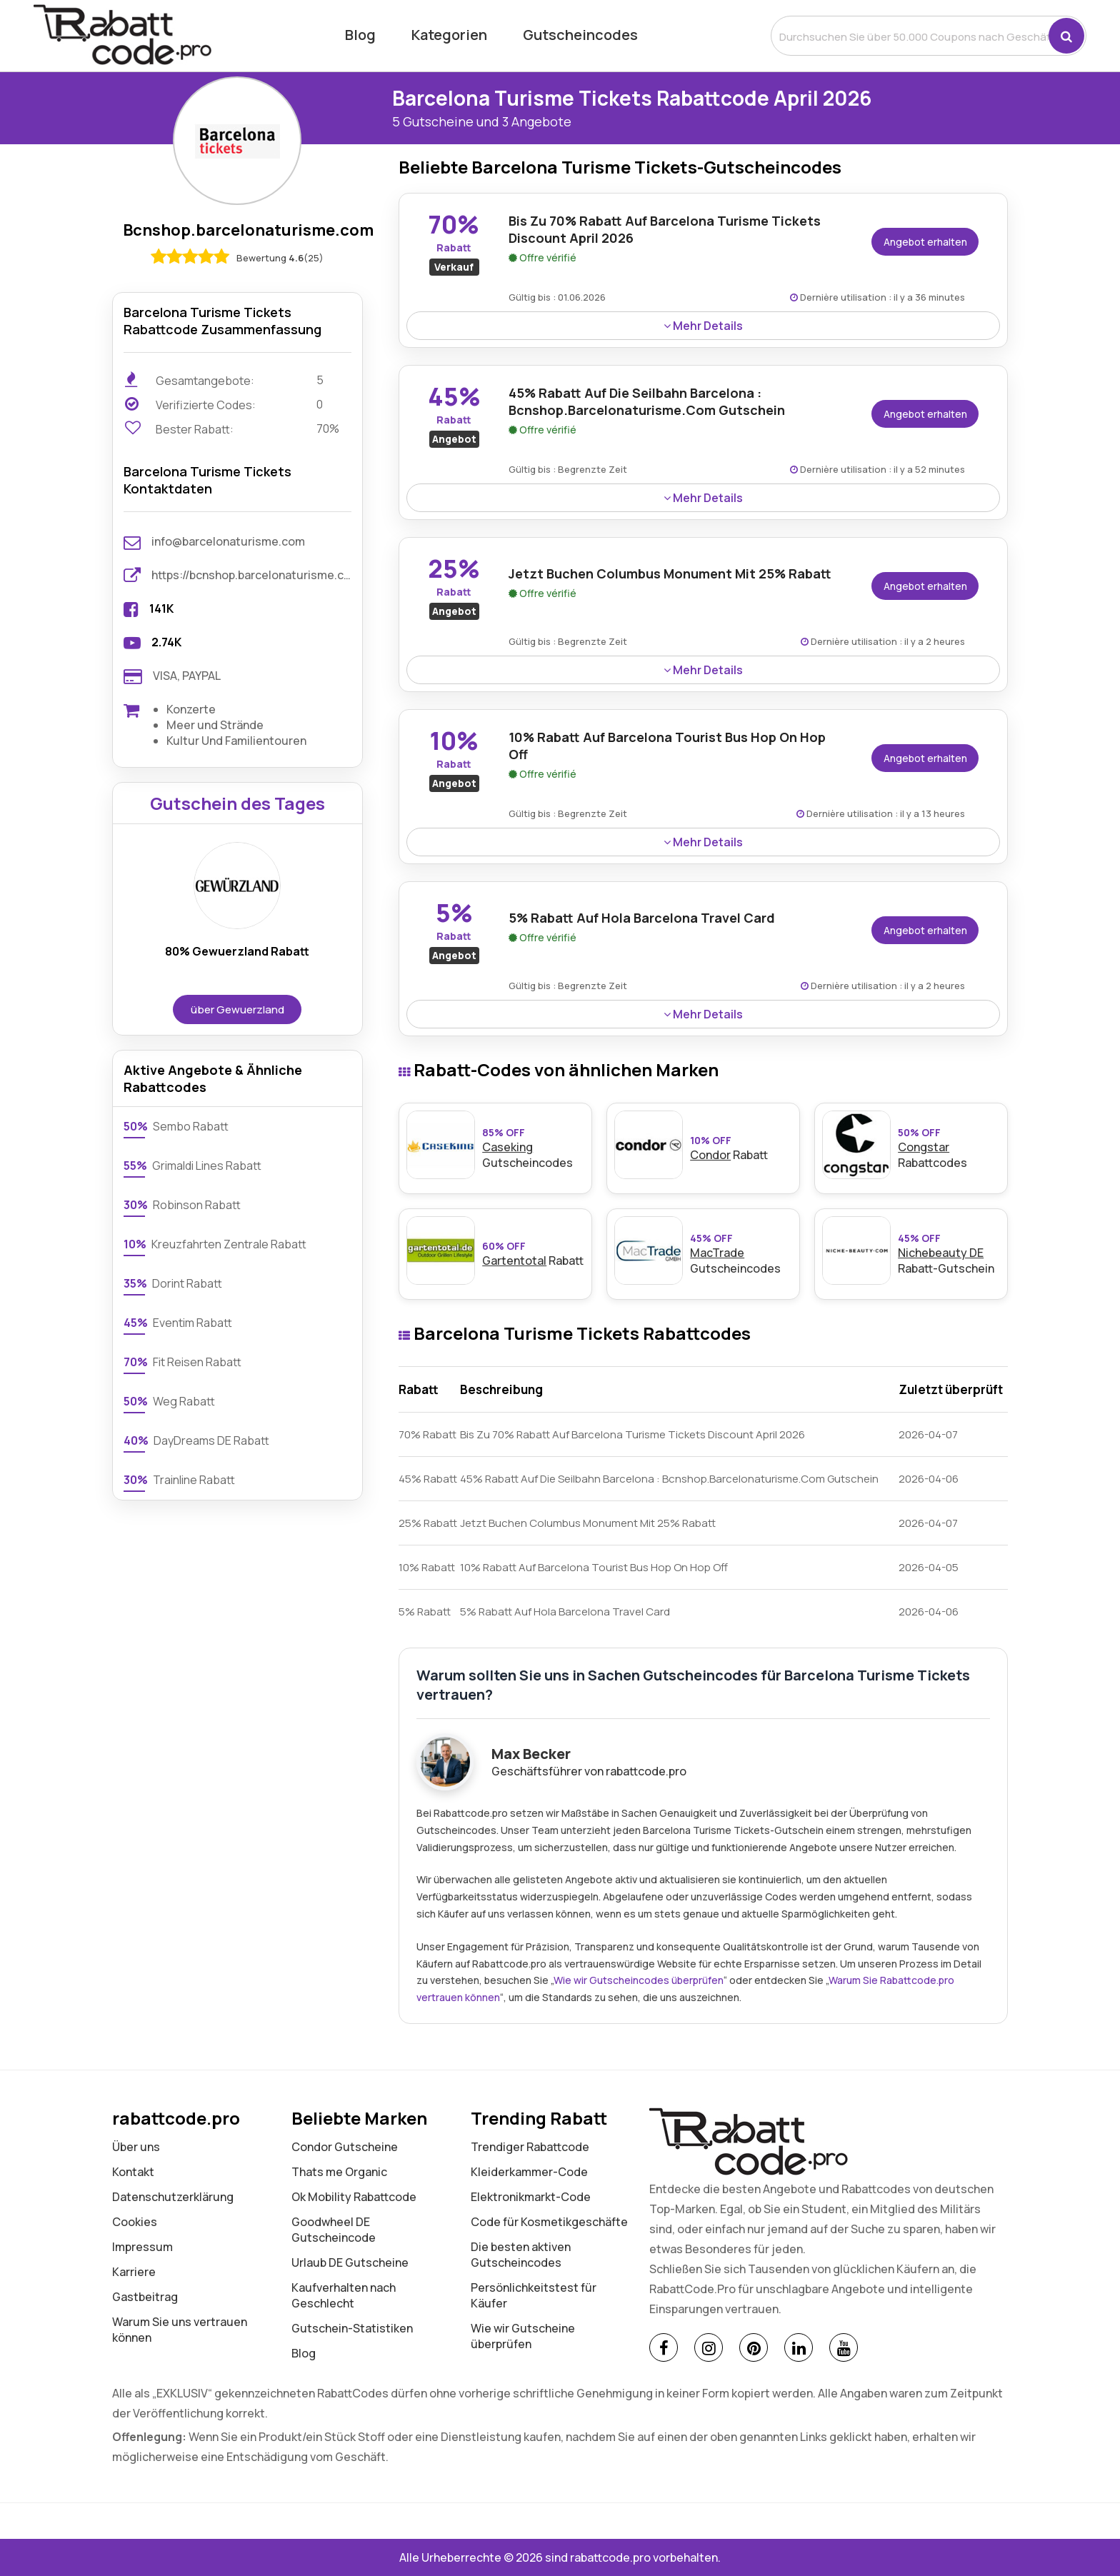  I want to click on Kontakt, so click(133, 2172).